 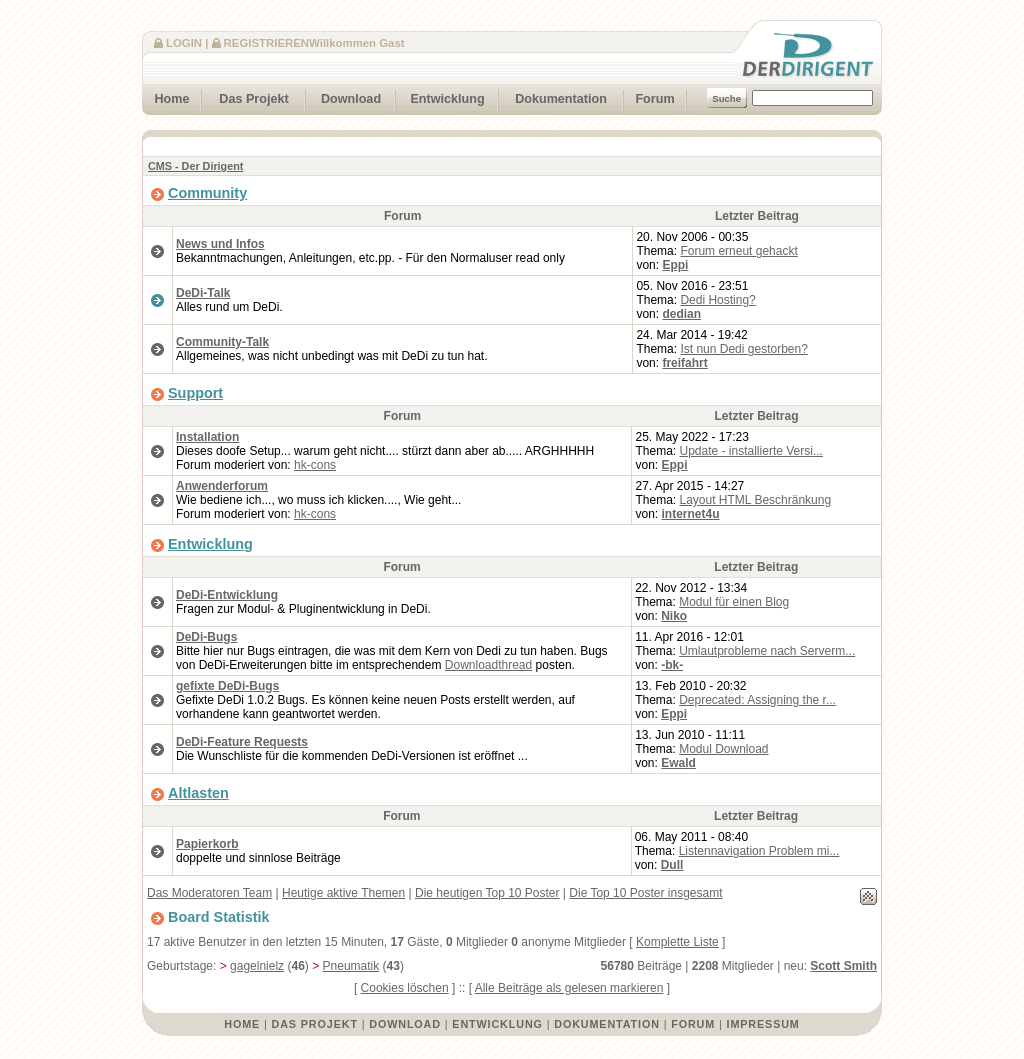 What do you see at coordinates (569, 988) in the screenshot?
I see `Alle Beiträge als gelesen markieren` at bounding box center [569, 988].